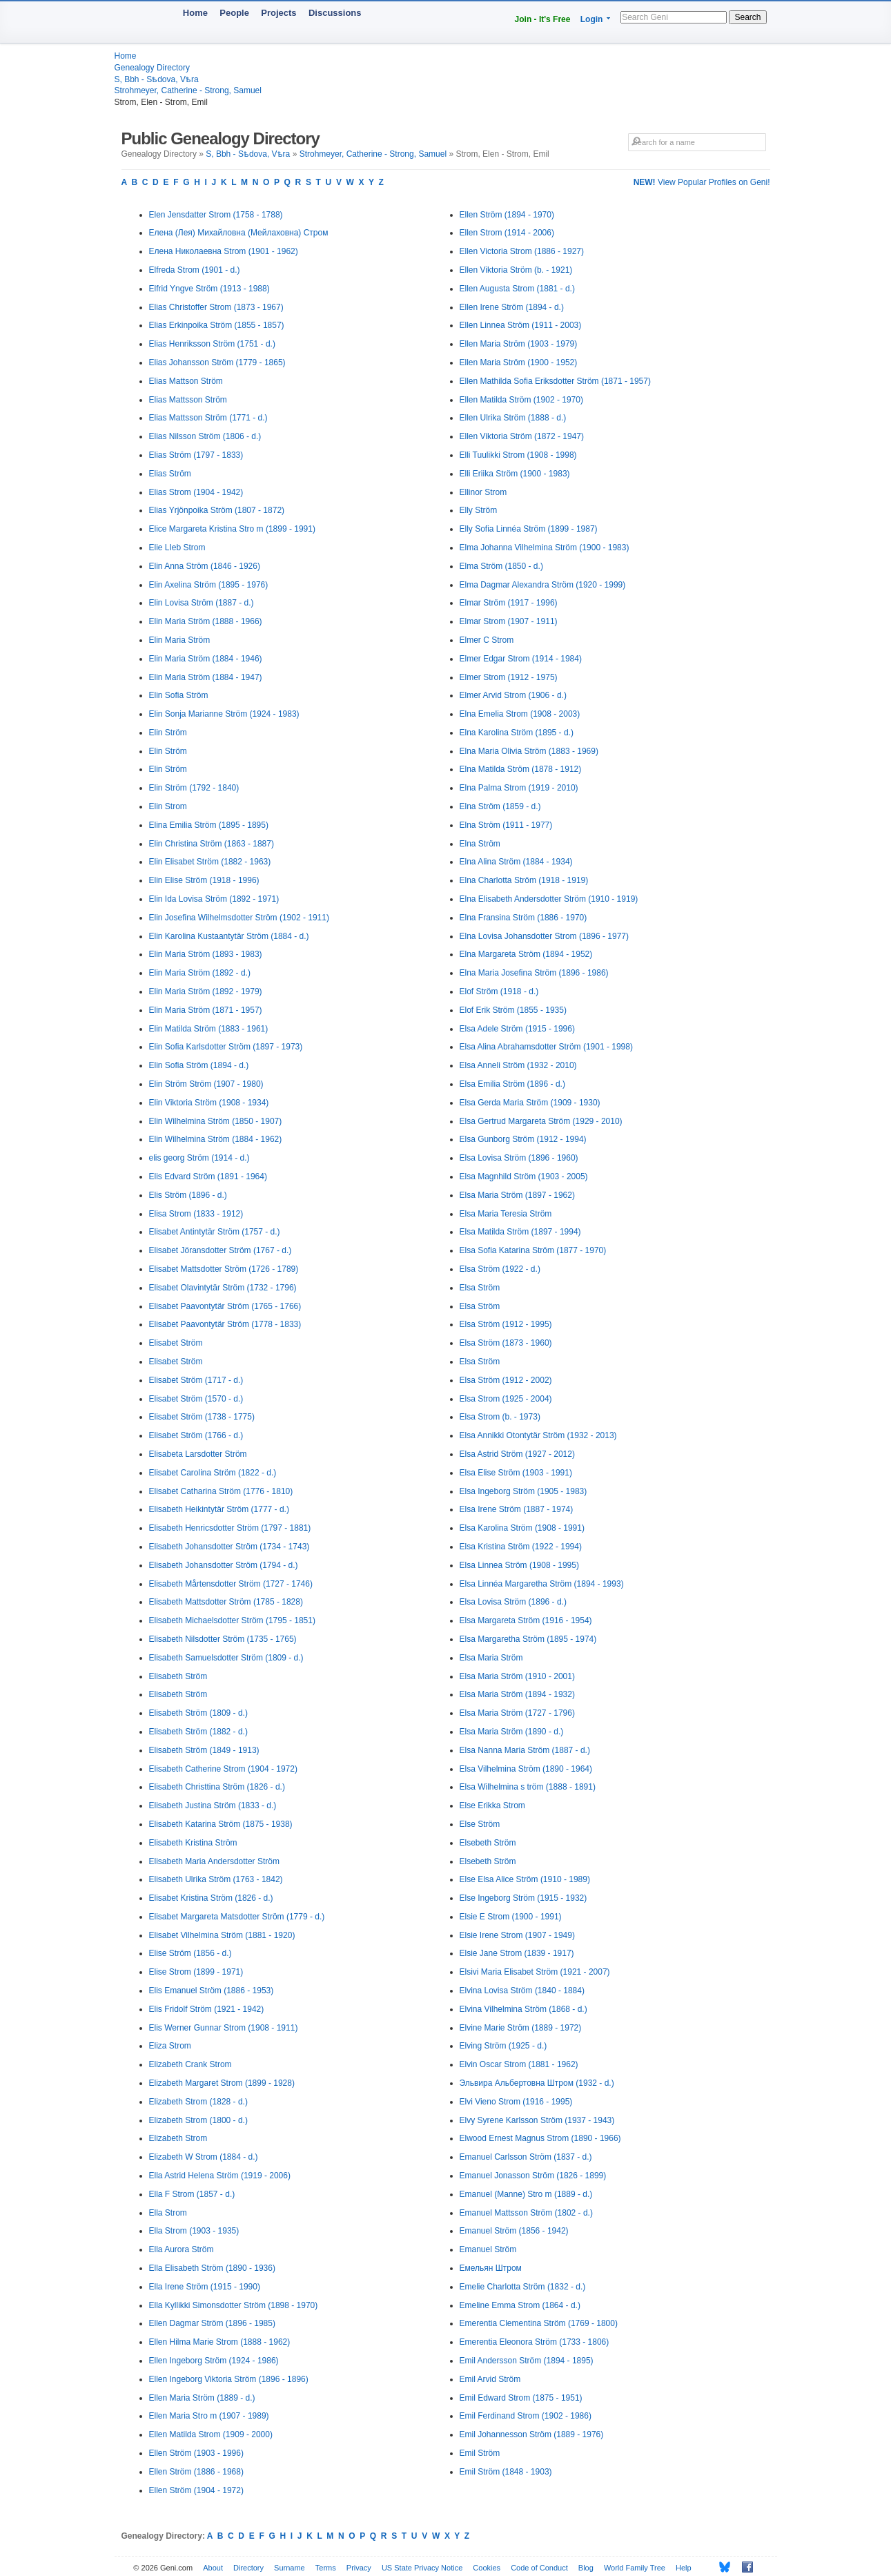 Image resolution: width=891 pixels, height=2576 pixels. Describe the element at coordinates (522, 436) in the screenshot. I see `Ellen Viktoria Ström (1872 - 1947)` at that location.